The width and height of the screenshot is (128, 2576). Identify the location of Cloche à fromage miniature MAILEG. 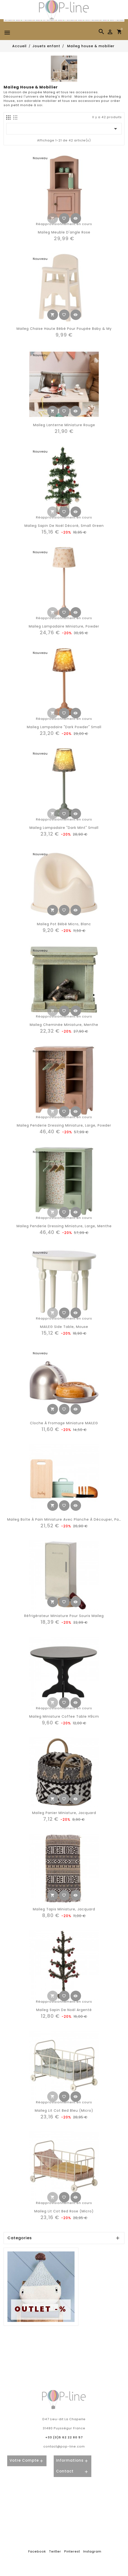
(64, 1423).